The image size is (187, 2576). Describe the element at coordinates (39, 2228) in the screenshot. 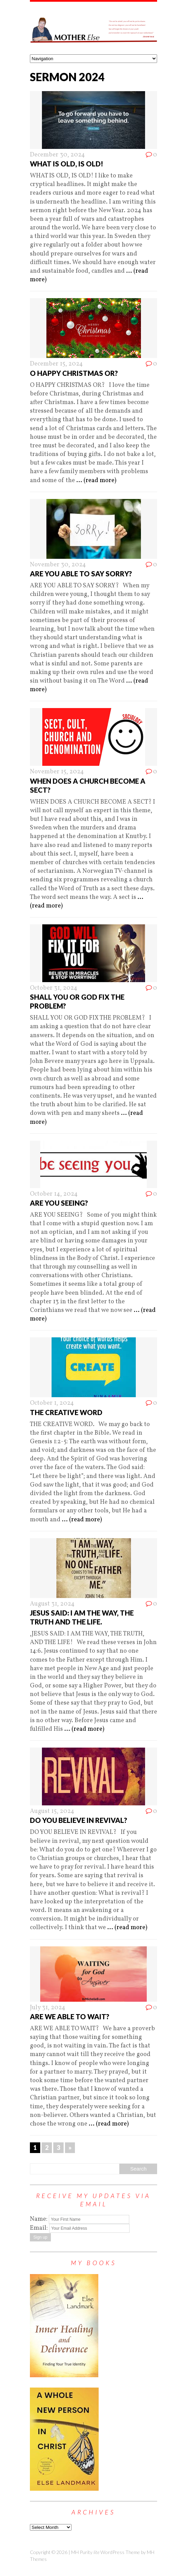

I see `Email:` at that location.